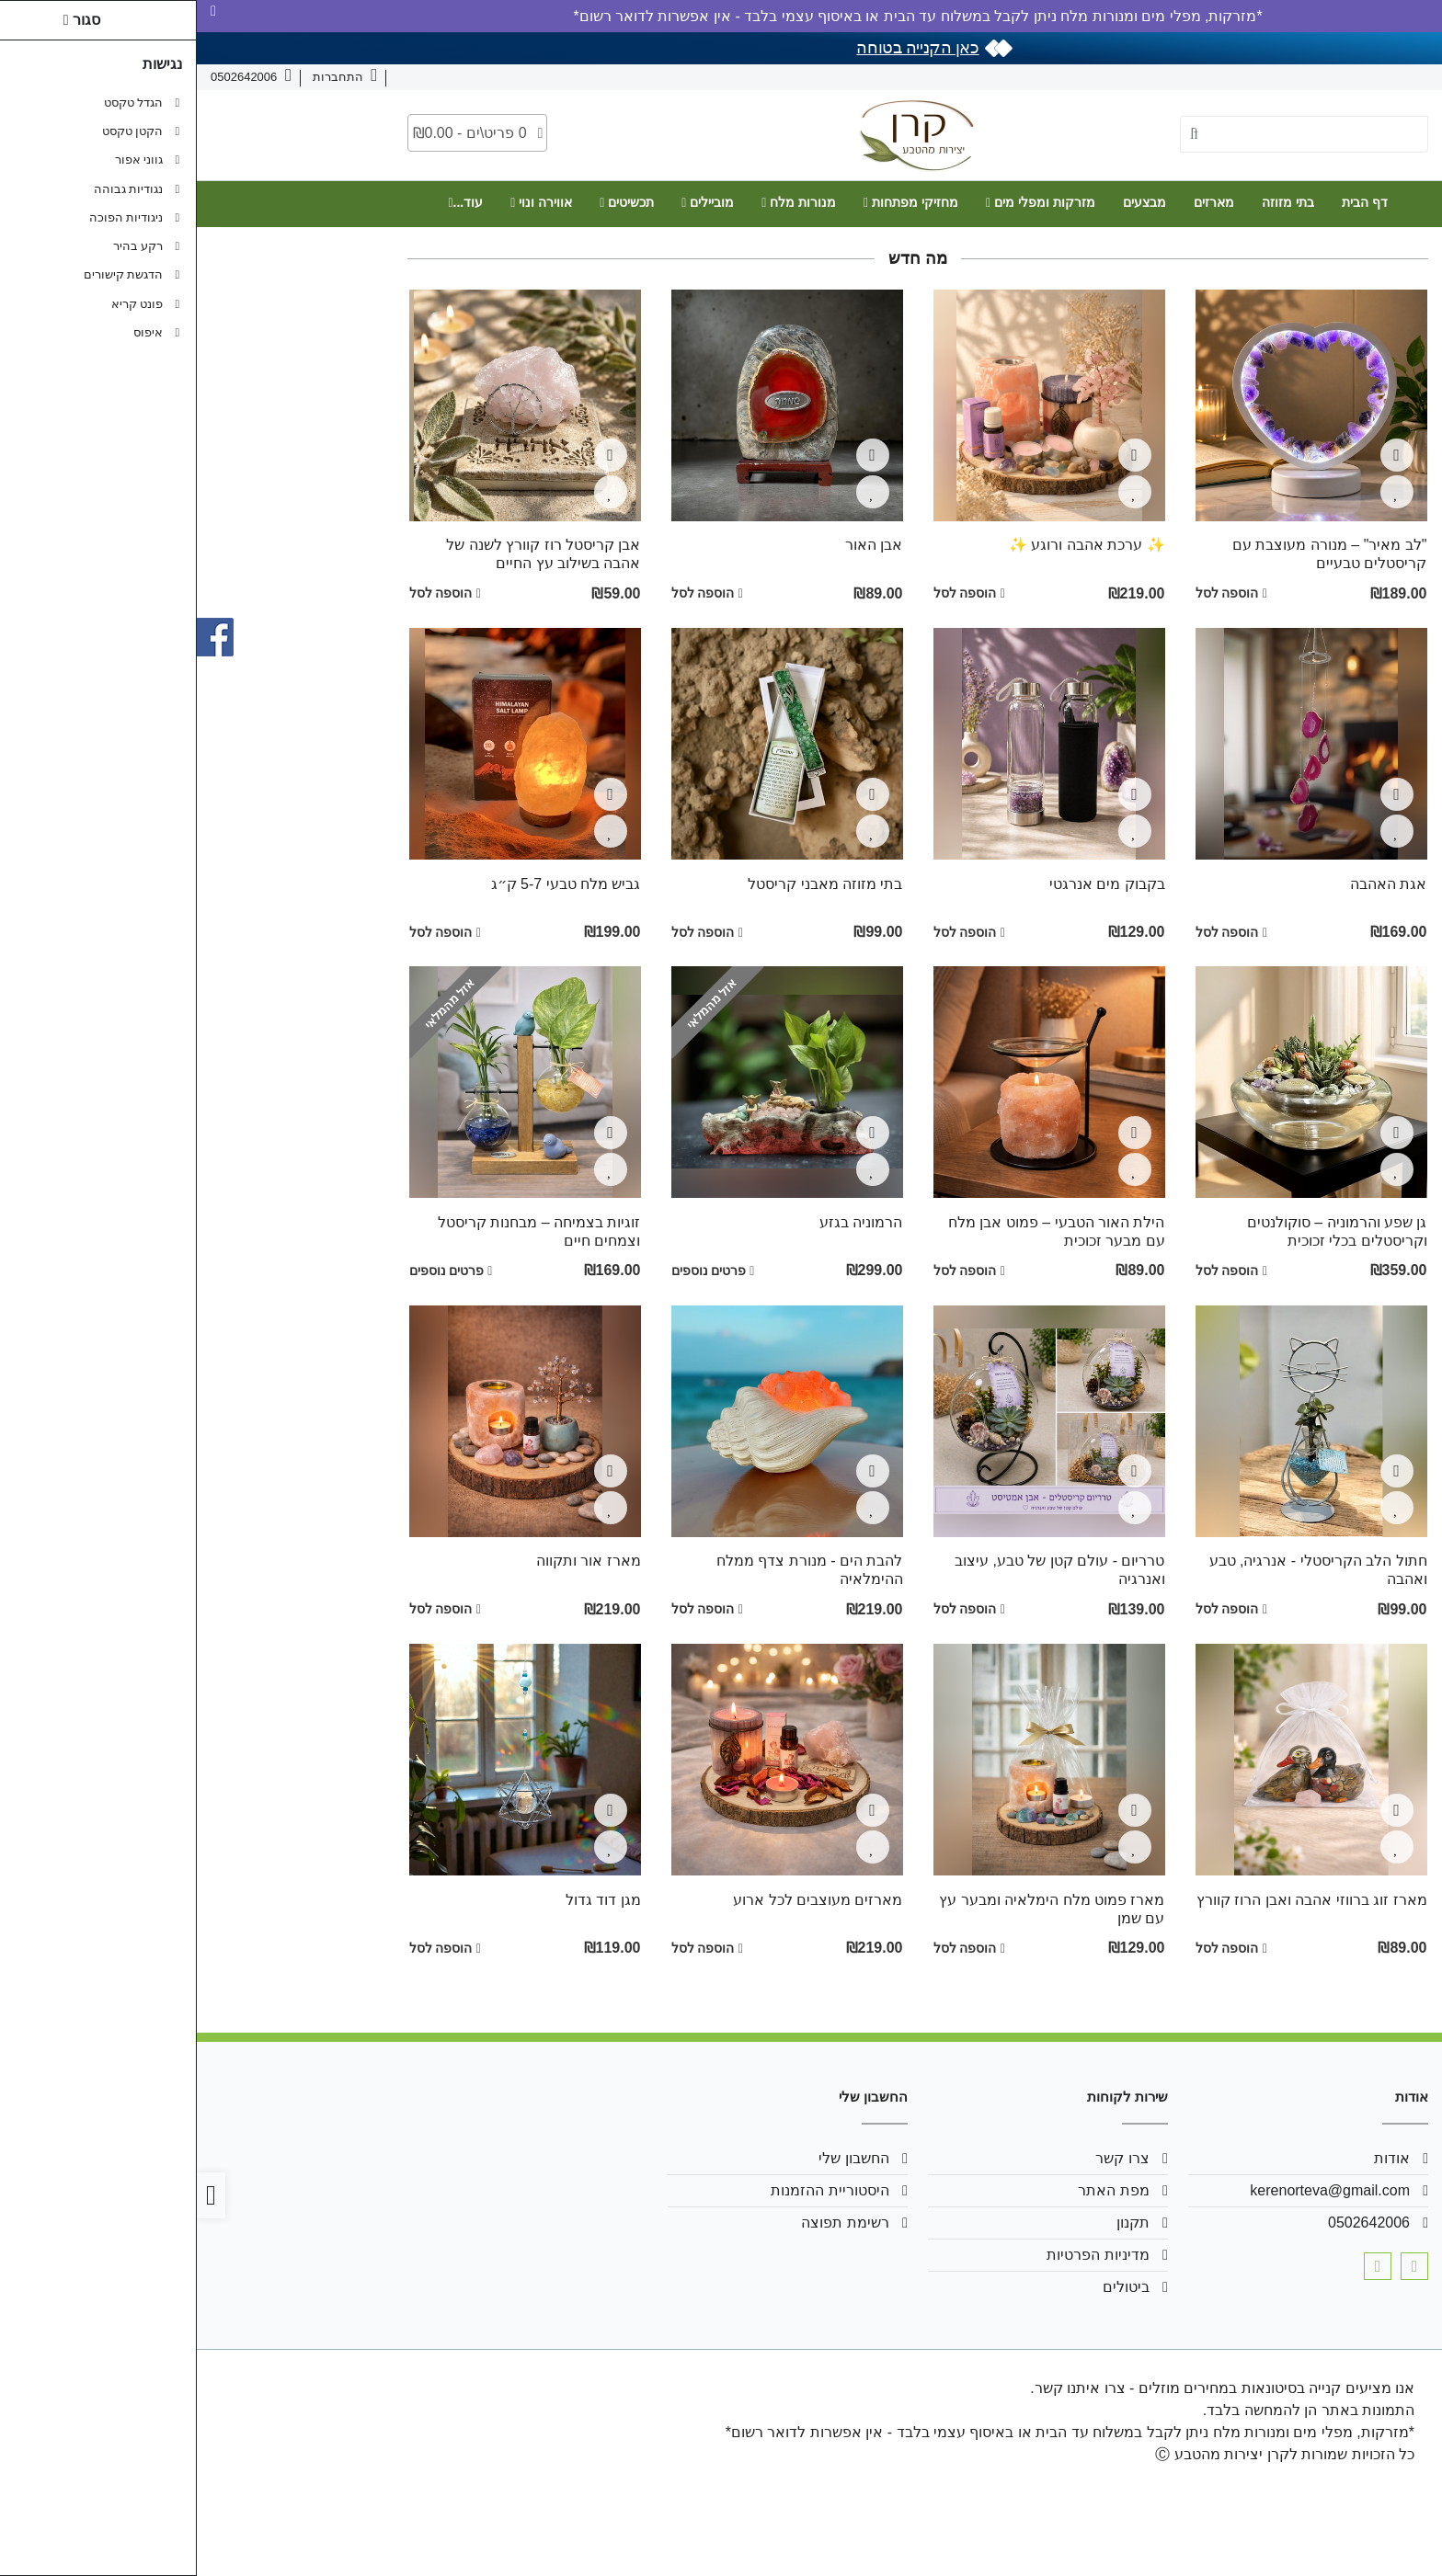 The height and width of the screenshot is (2576, 1442). Describe the element at coordinates (1191, 884) in the screenshot. I see `אגת האהבה [link]` at that location.